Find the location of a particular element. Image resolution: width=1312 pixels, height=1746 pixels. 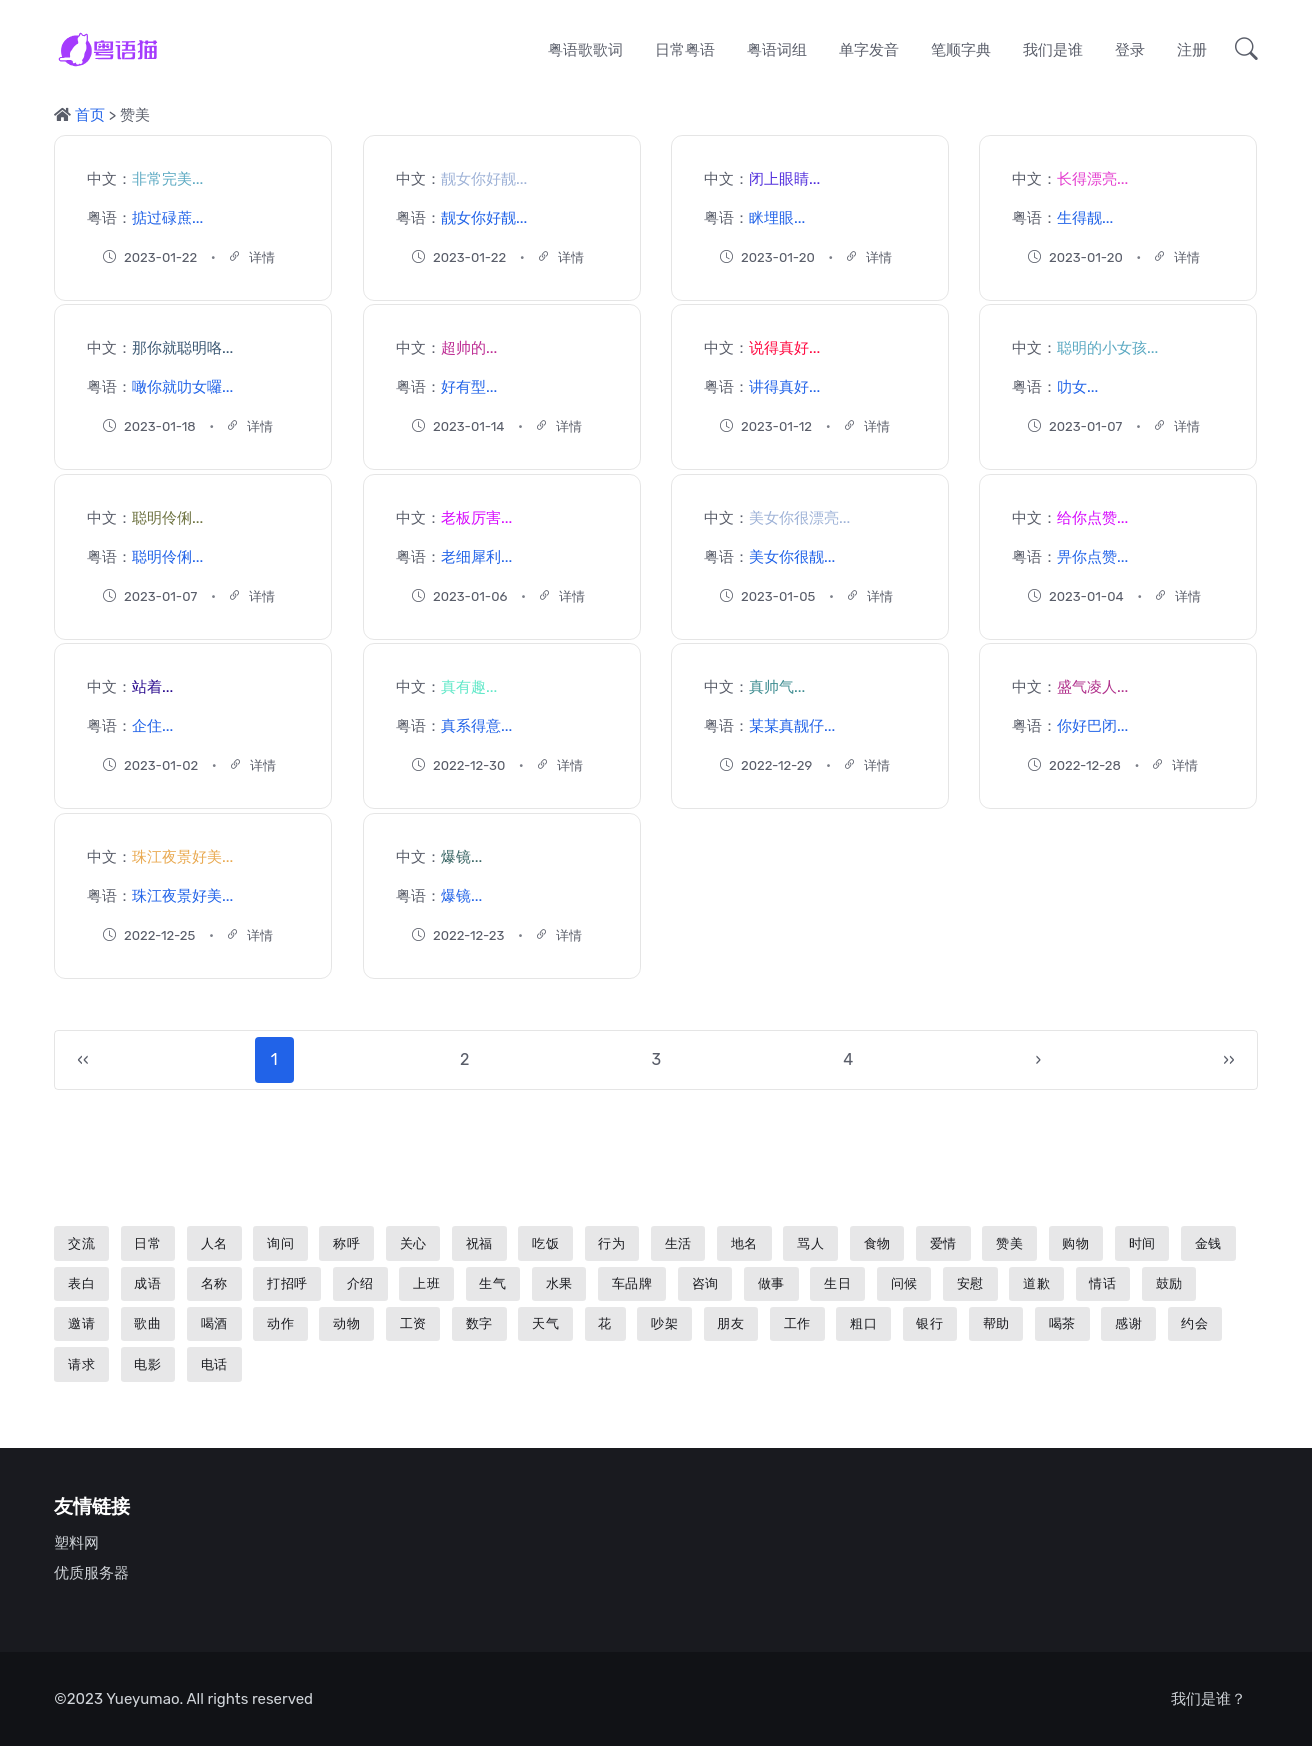

约会 is located at coordinates (1194, 1323).